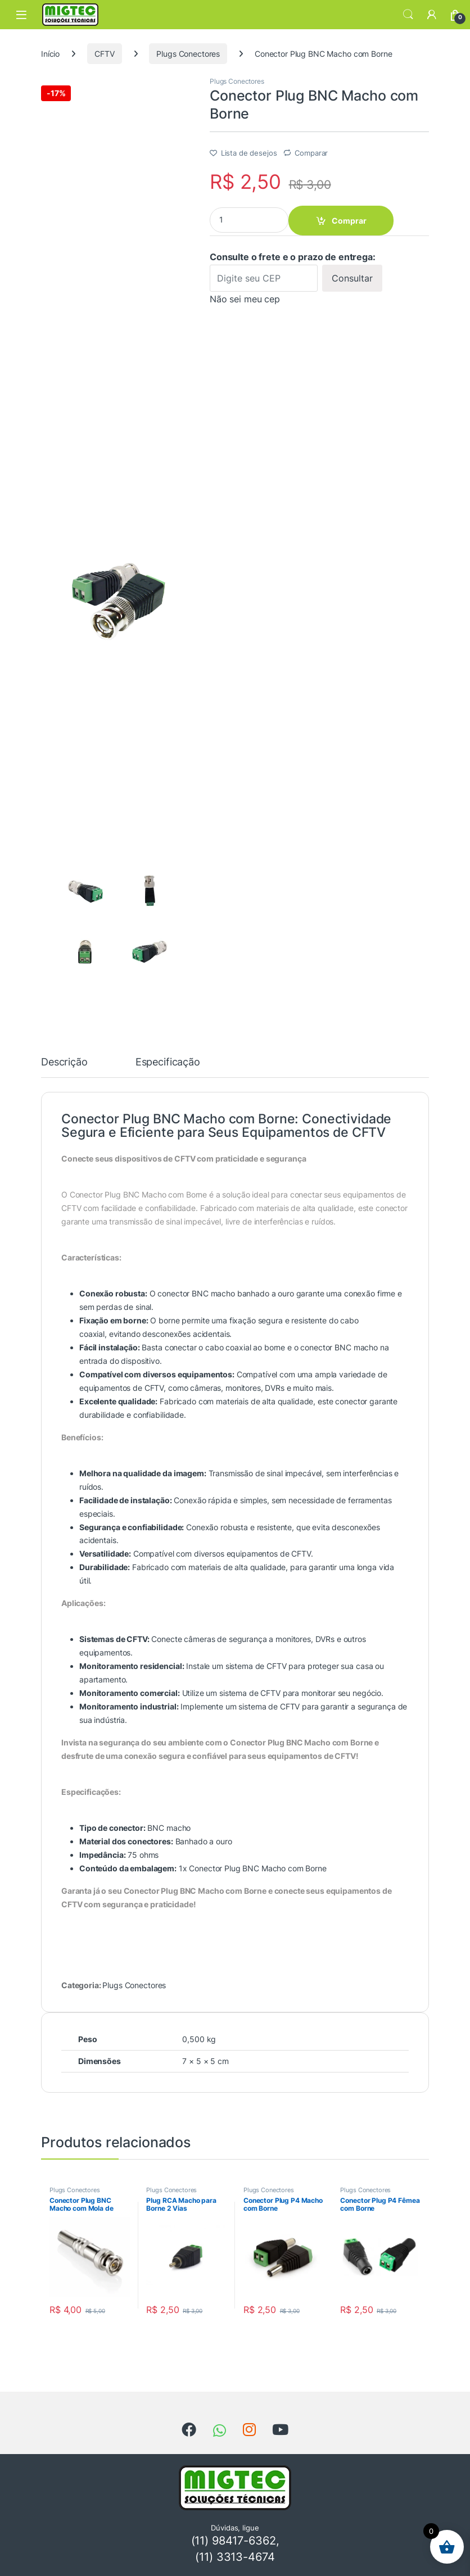 This screenshot has width=470, height=2576. Describe the element at coordinates (188, 53) in the screenshot. I see `Plugs Conectores` at that location.